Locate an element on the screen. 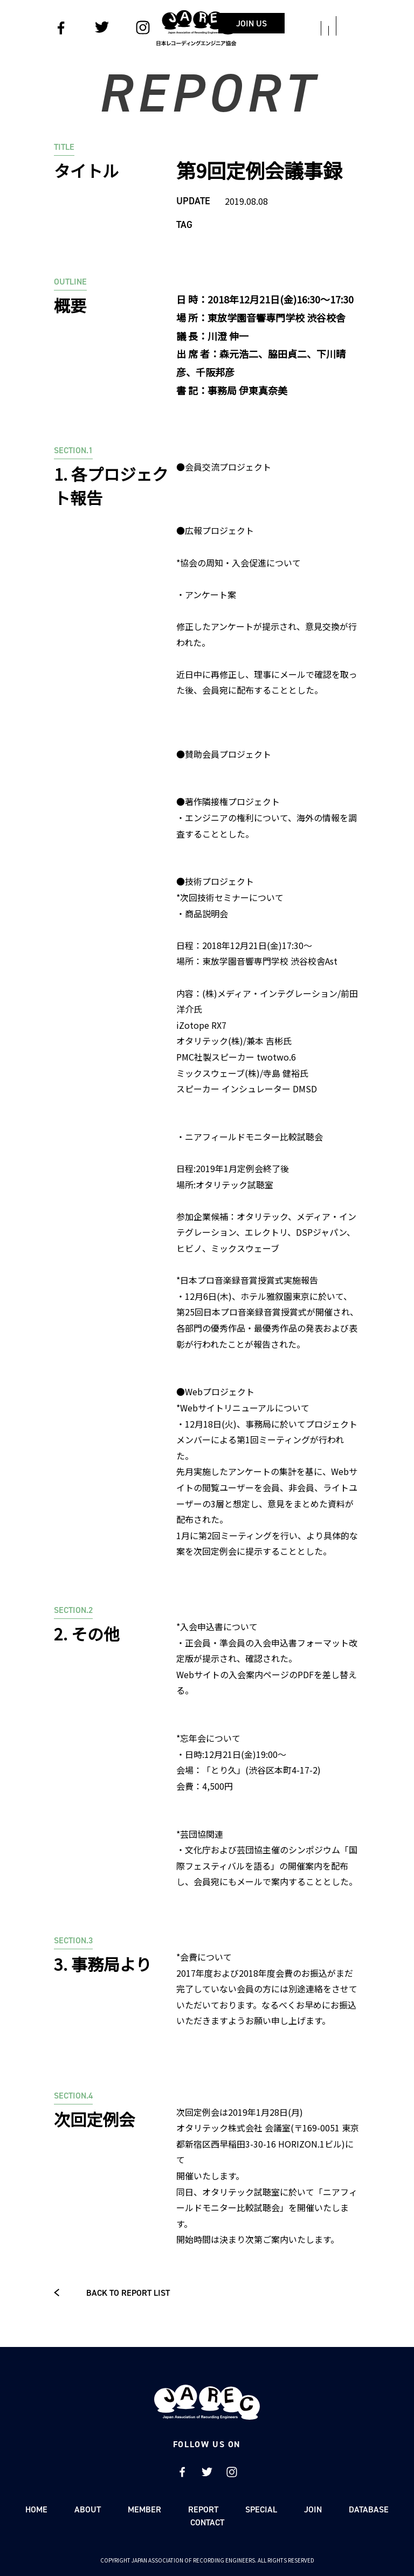 This screenshot has height=2576, width=414. ABOUT is located at coordinates (87, 2509).